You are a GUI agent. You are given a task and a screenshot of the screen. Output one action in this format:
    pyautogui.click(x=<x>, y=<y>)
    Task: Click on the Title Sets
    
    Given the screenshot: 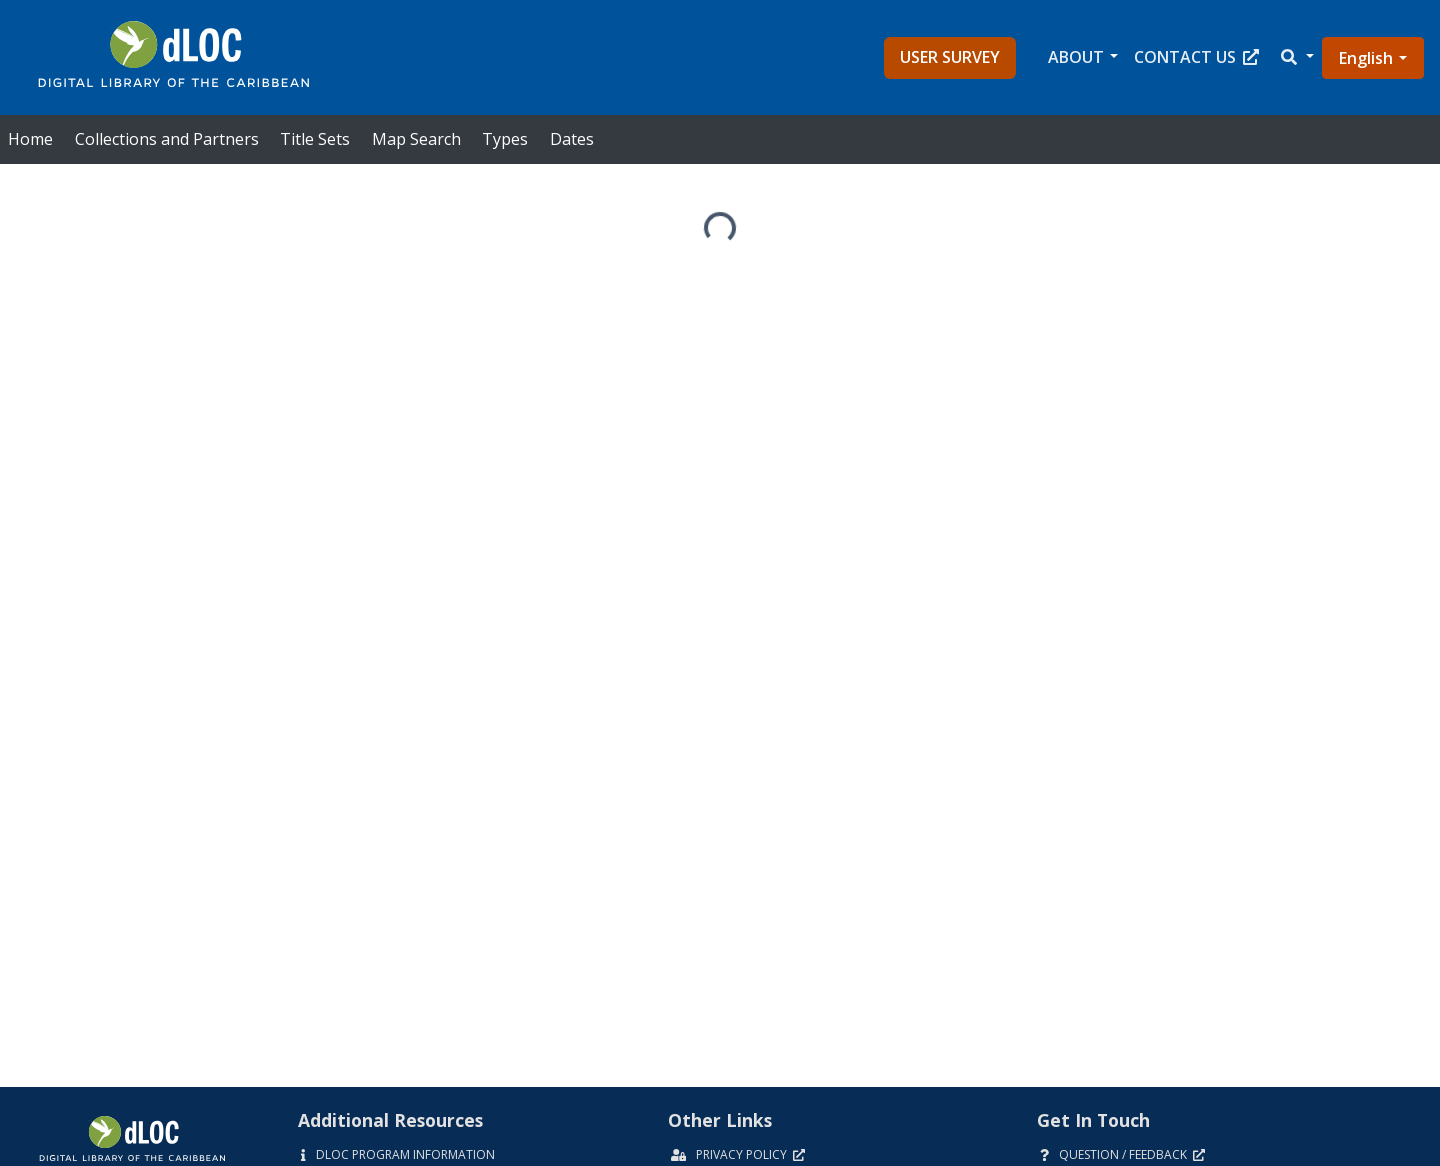 What is the action you would take?
    pyautogui.click(x=315, y=139)
    